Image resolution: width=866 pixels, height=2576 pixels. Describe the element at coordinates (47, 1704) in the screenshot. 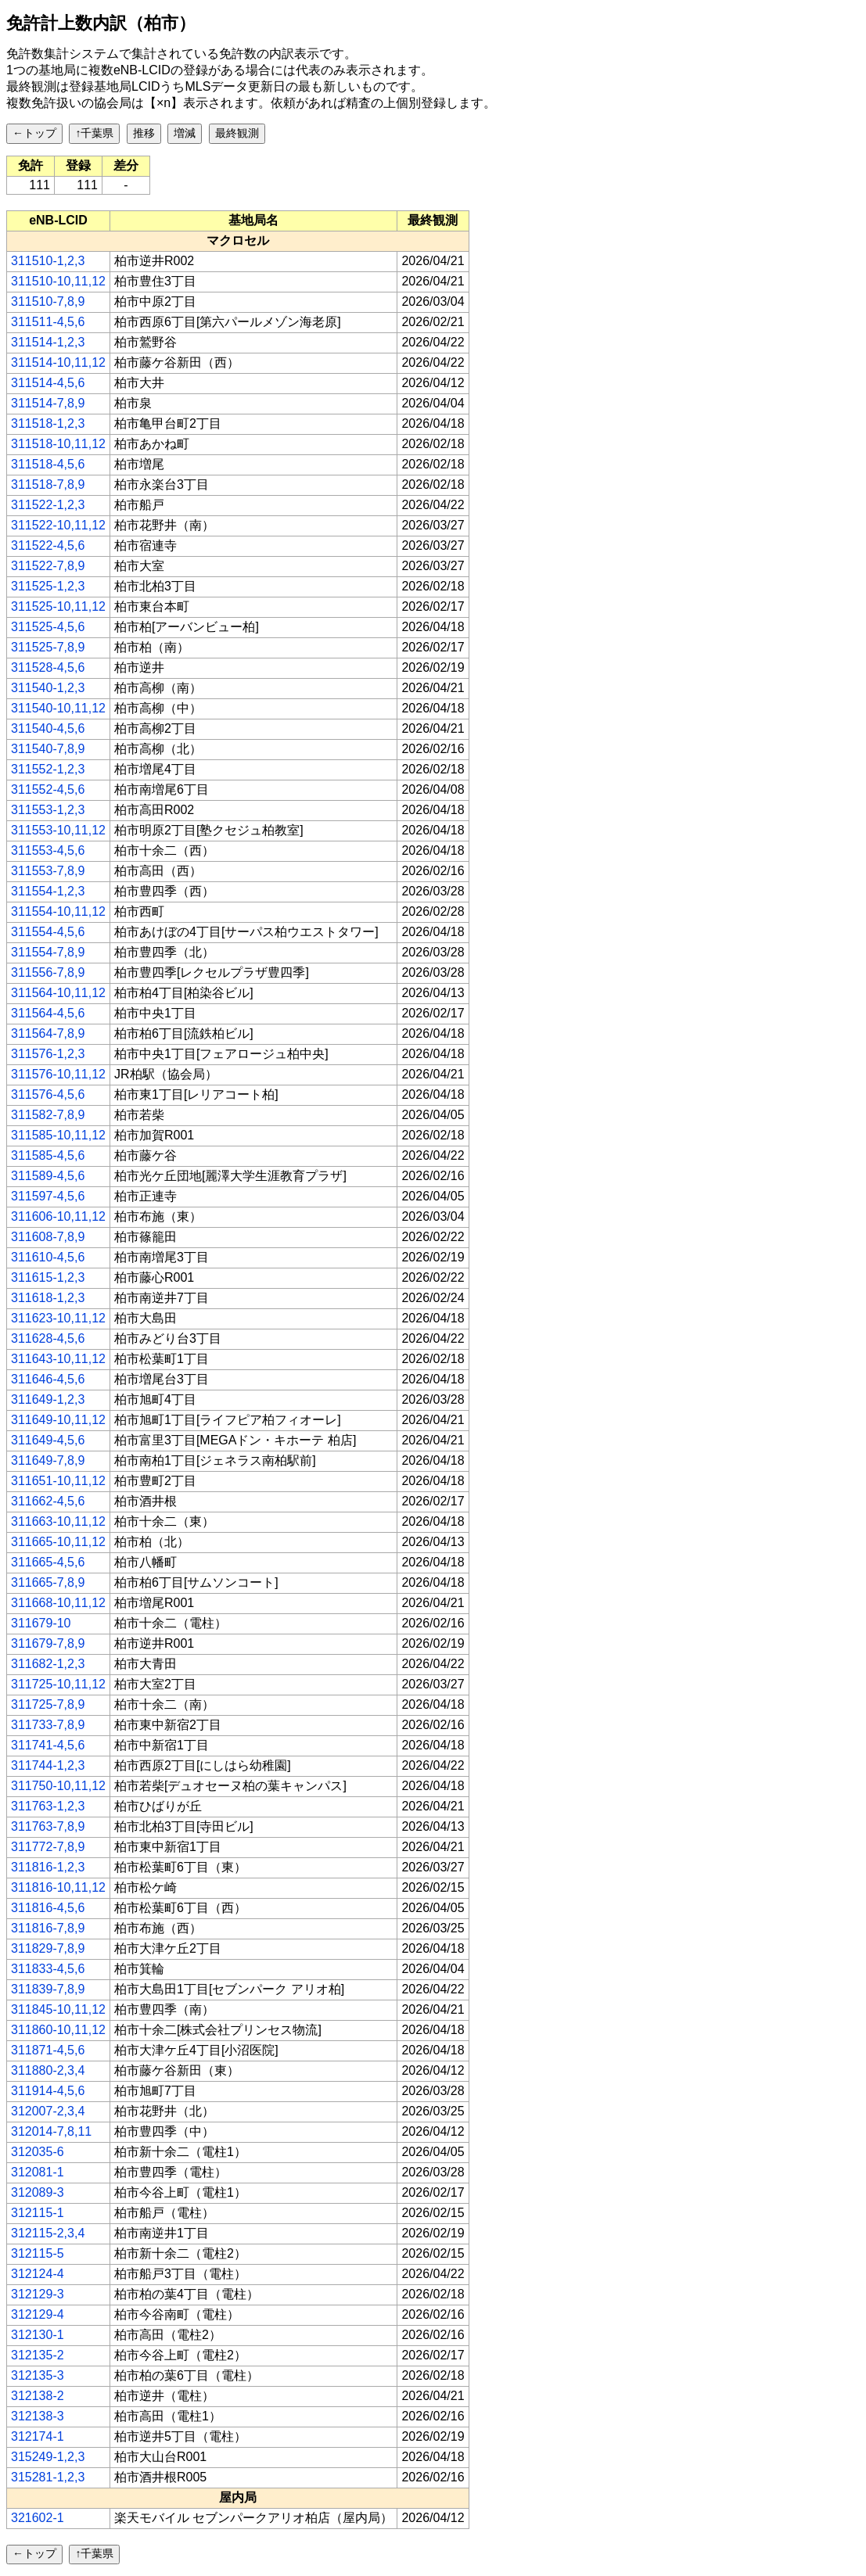

I see `311725-7,8,9` at that location.